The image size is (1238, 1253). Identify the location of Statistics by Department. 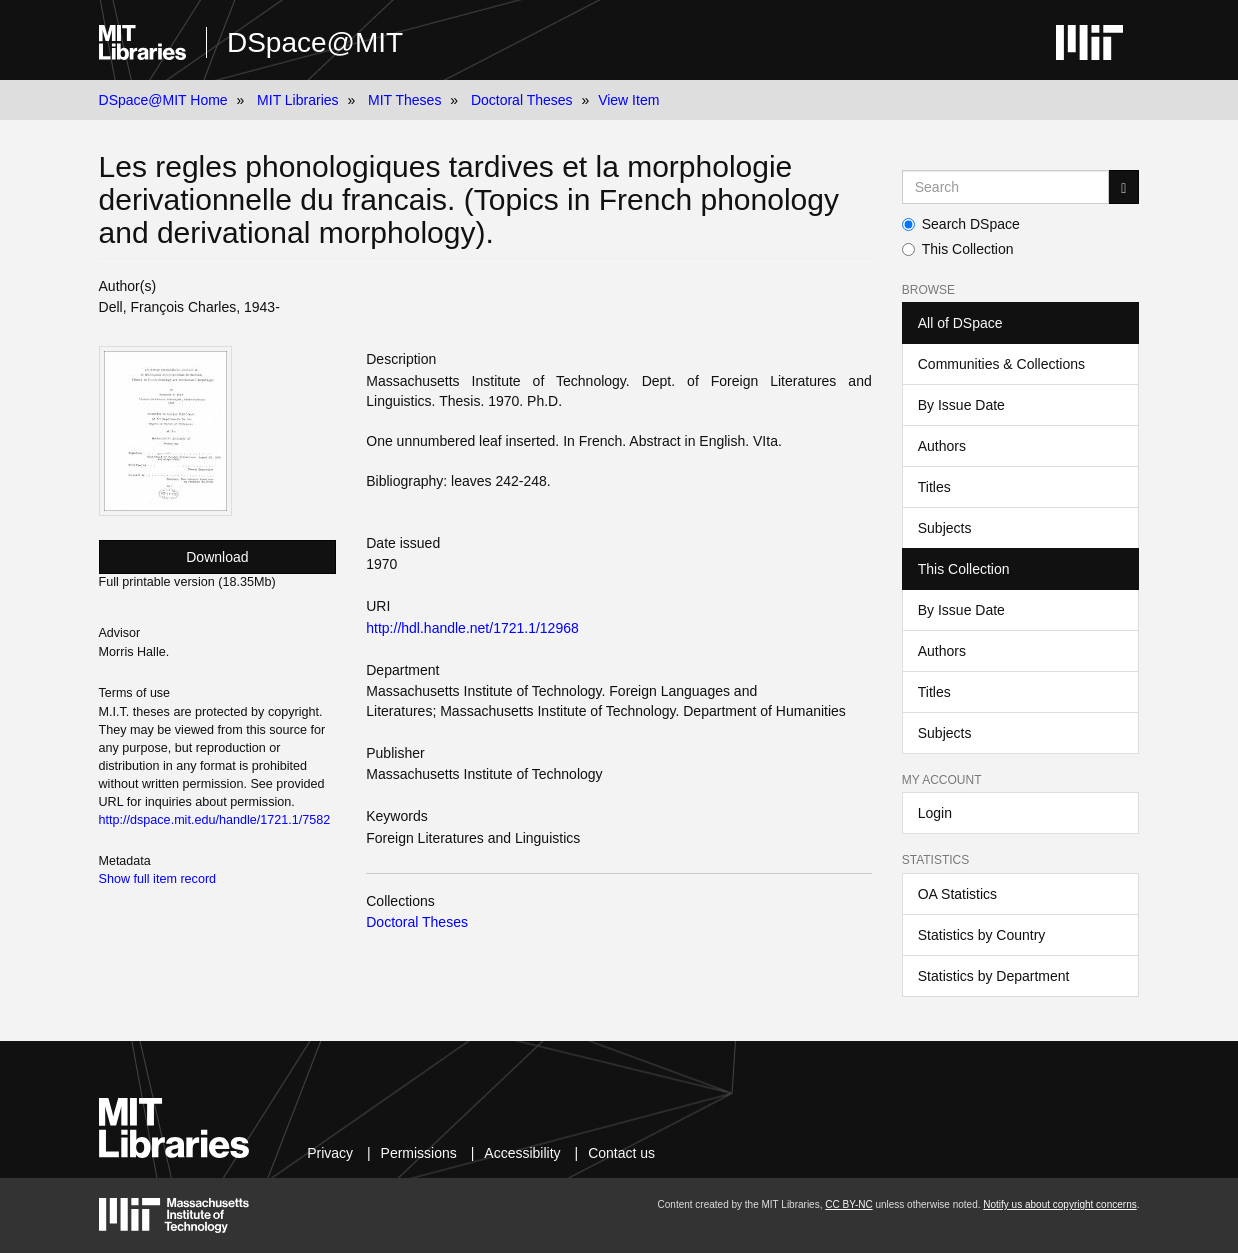
(994, 976).